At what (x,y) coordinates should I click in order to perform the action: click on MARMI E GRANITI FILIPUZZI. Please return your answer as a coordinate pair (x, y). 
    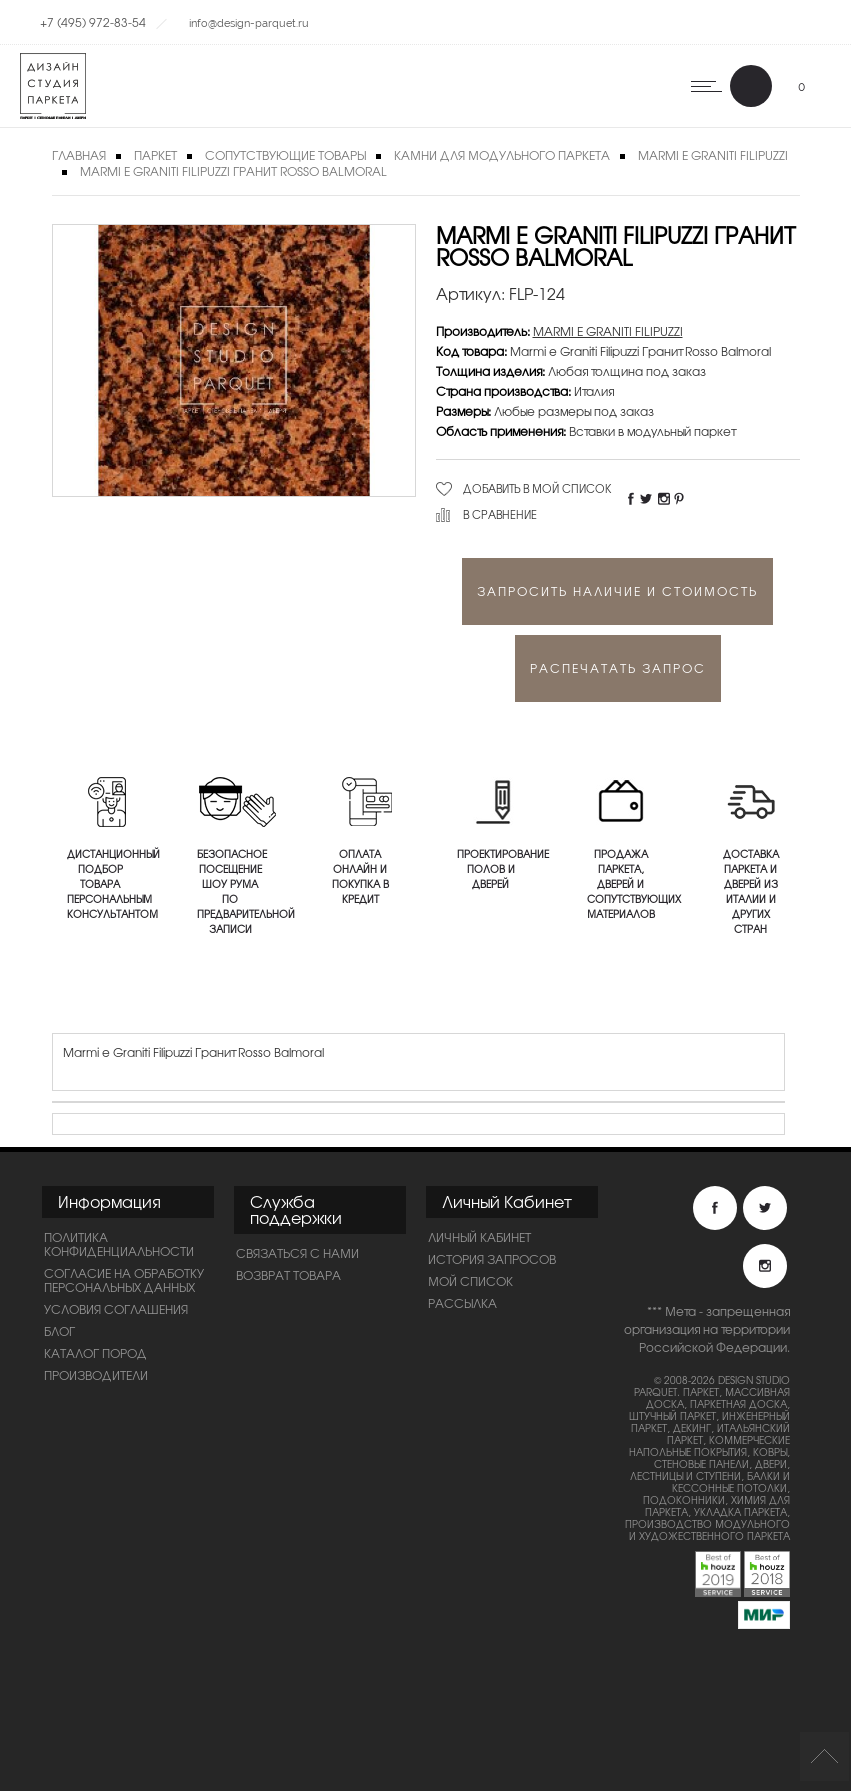
    Looking at the image, I should click on (608, 331).